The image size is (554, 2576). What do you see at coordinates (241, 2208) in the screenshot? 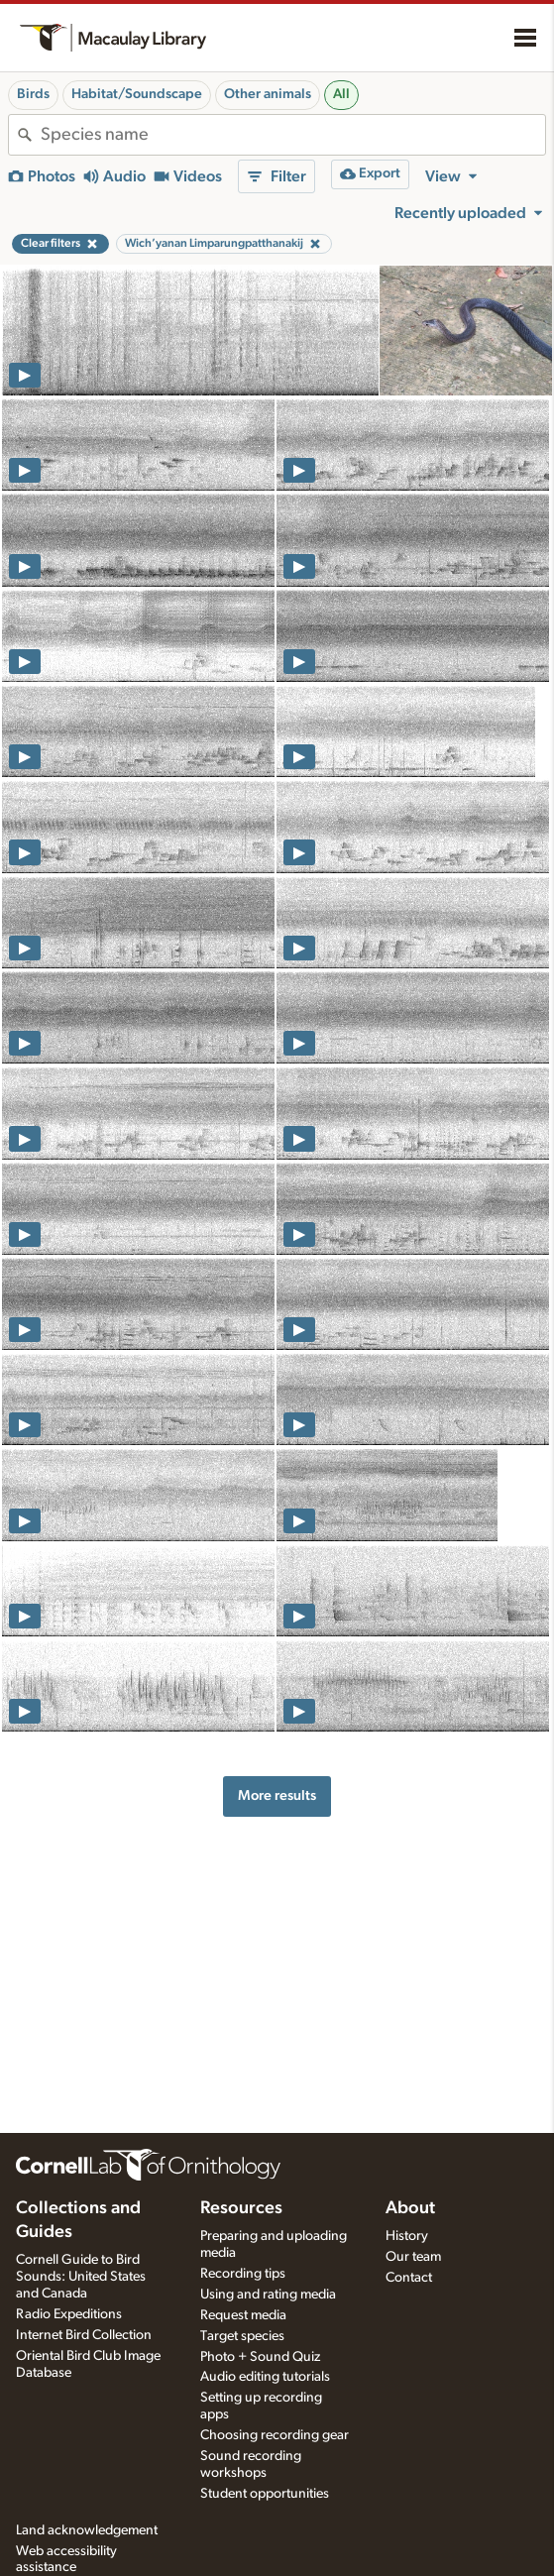
I see `Resources` at bounding box center [241, 2208].